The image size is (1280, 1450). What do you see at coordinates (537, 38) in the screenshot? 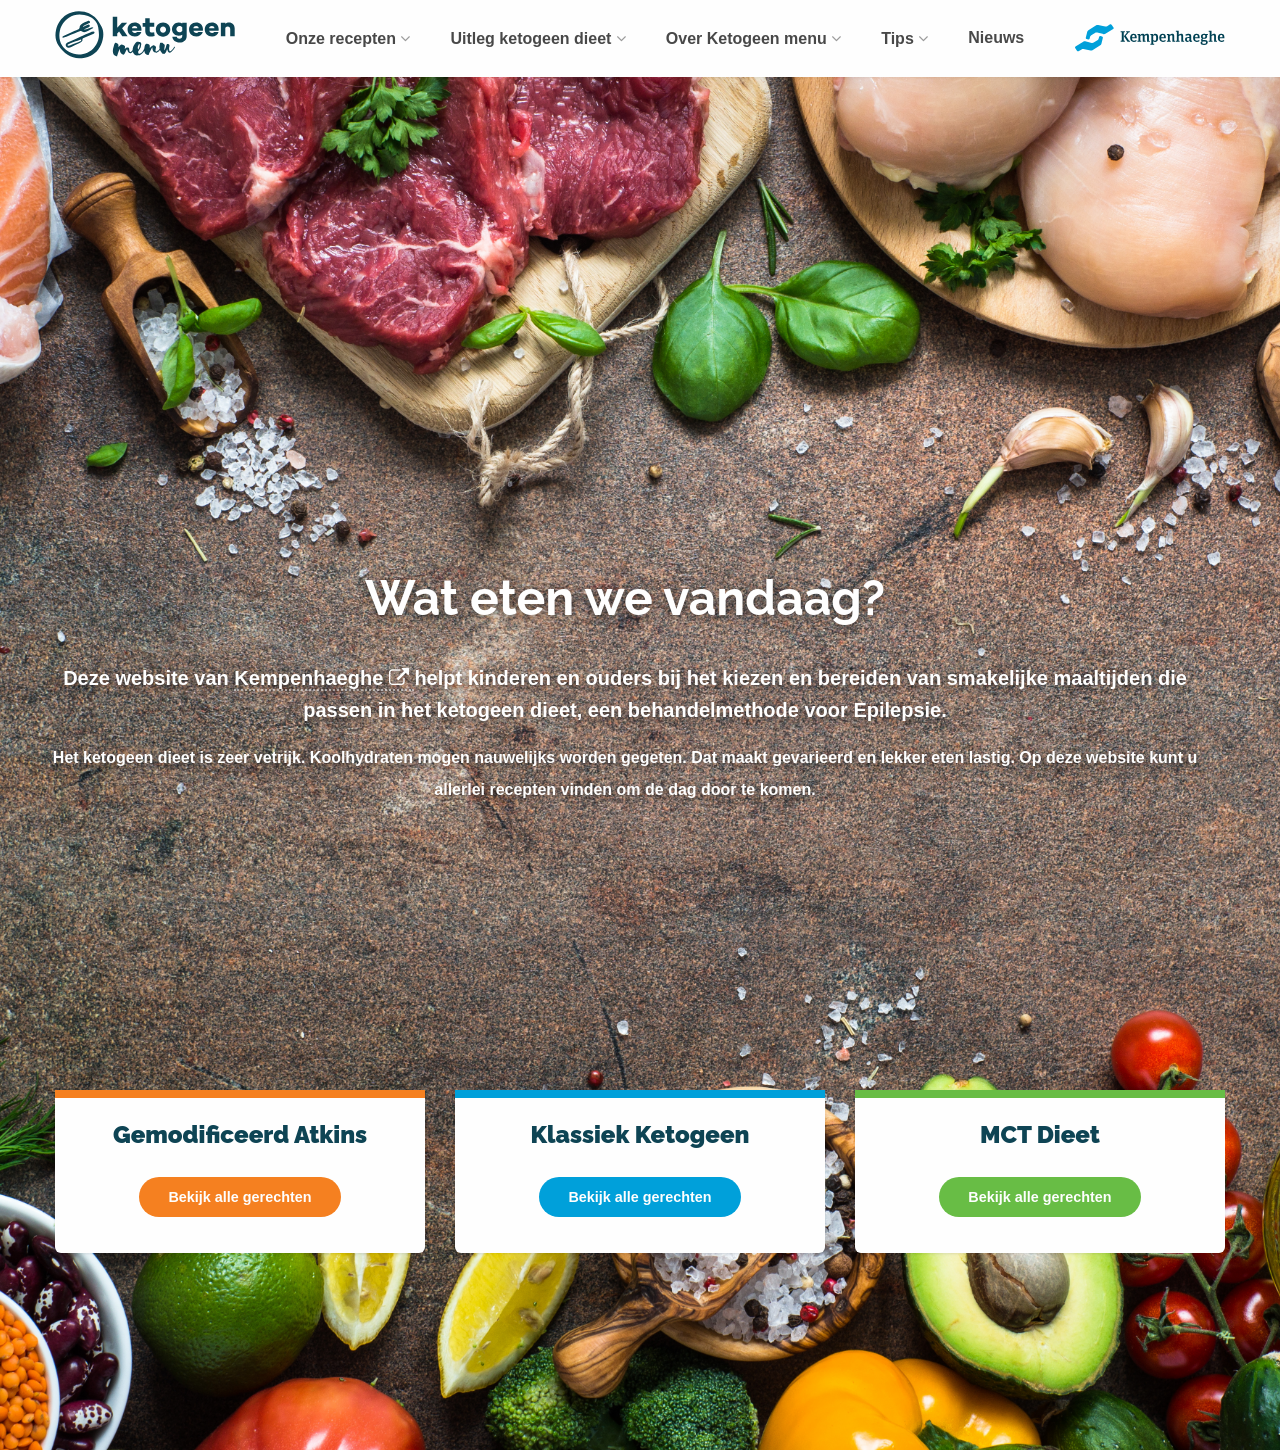
I see `Uitleg ketogeen dieet` at bounding box center [537, 38].